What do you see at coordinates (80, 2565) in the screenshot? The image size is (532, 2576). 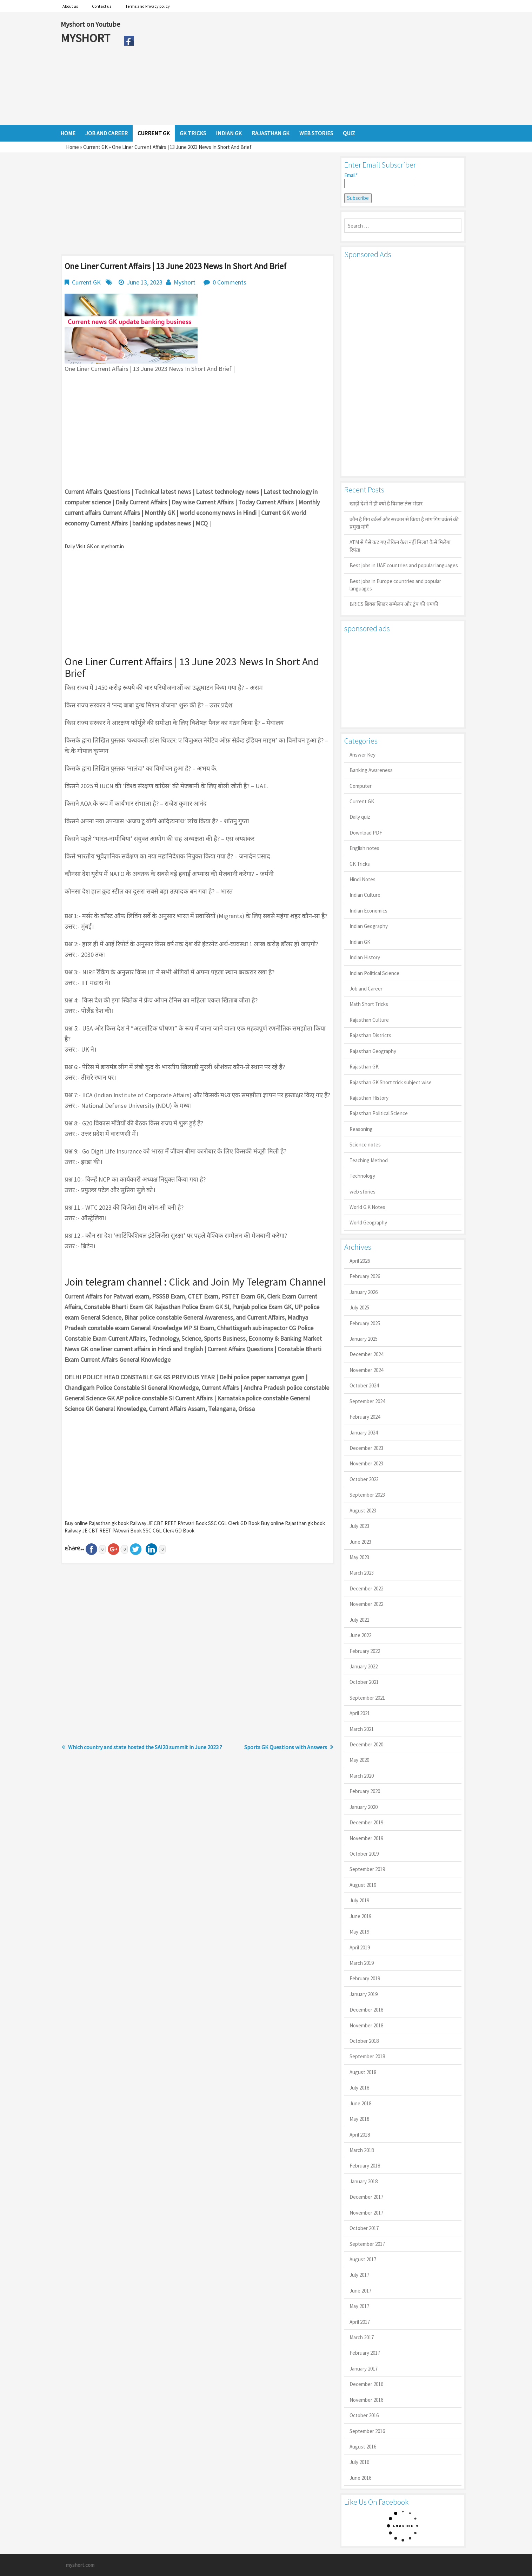 I see `myshort.com` at bounding box center [80, 2565].